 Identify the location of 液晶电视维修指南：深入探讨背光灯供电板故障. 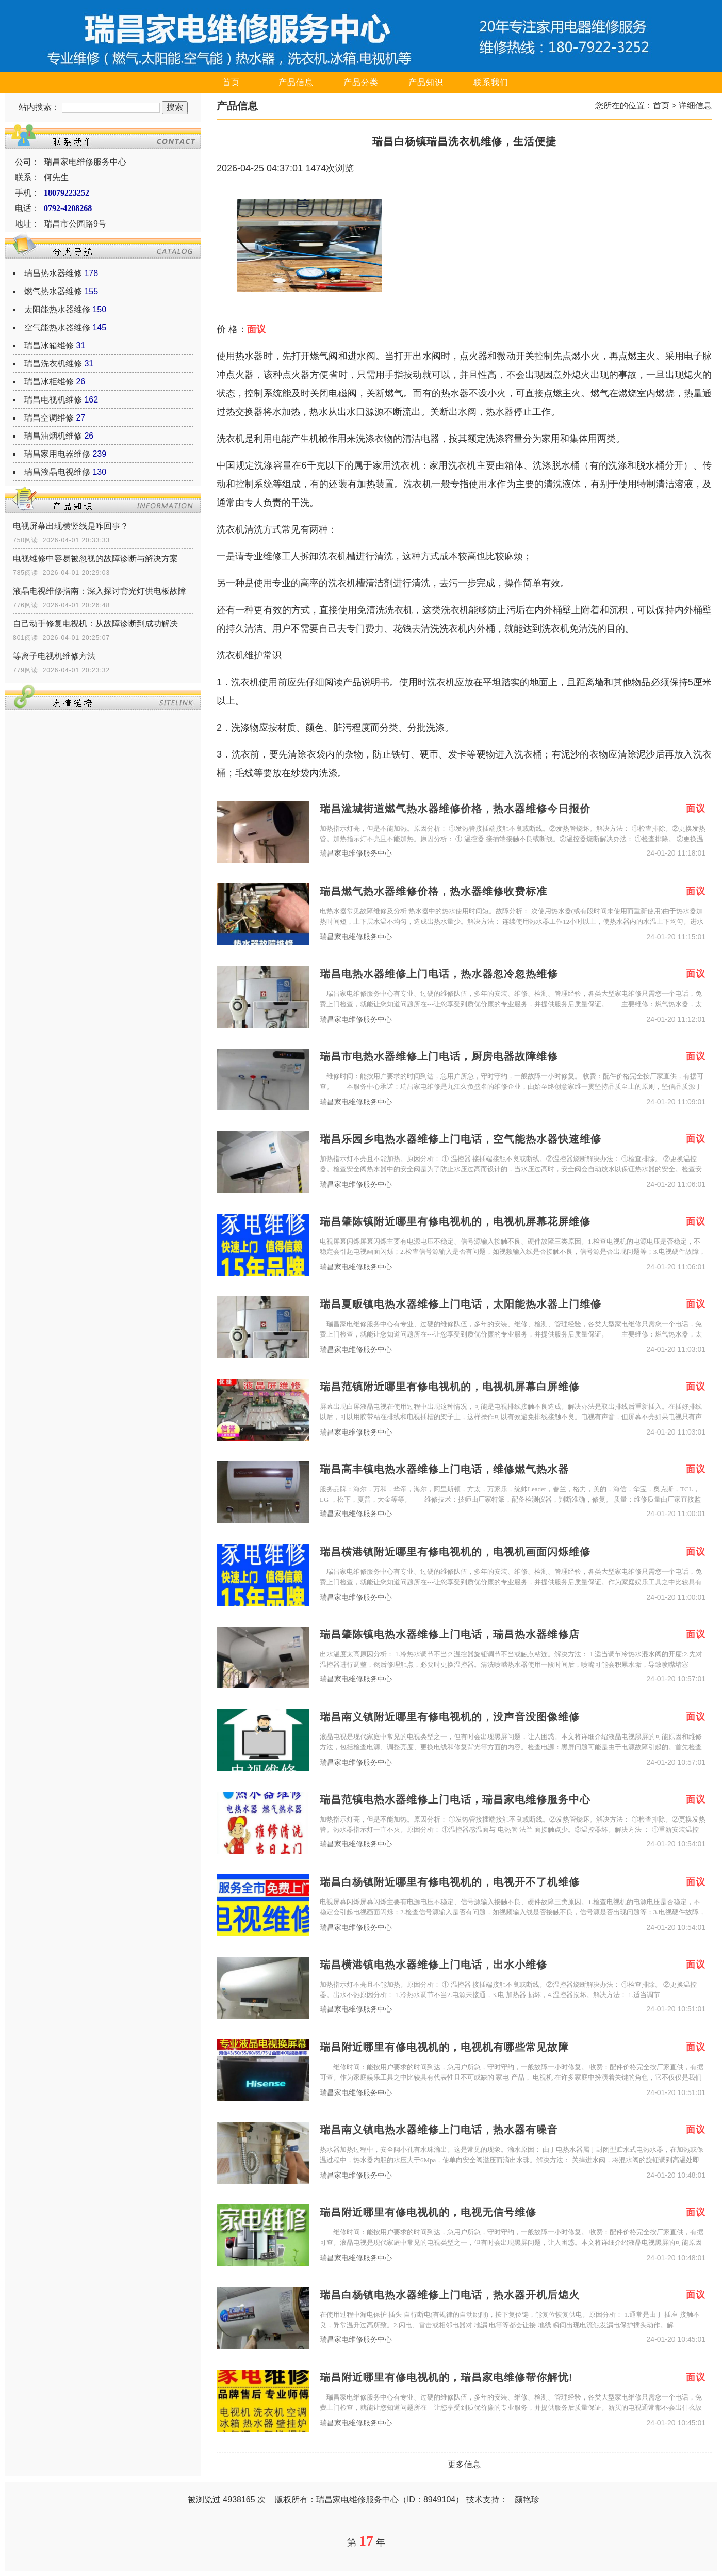
(99, 591).